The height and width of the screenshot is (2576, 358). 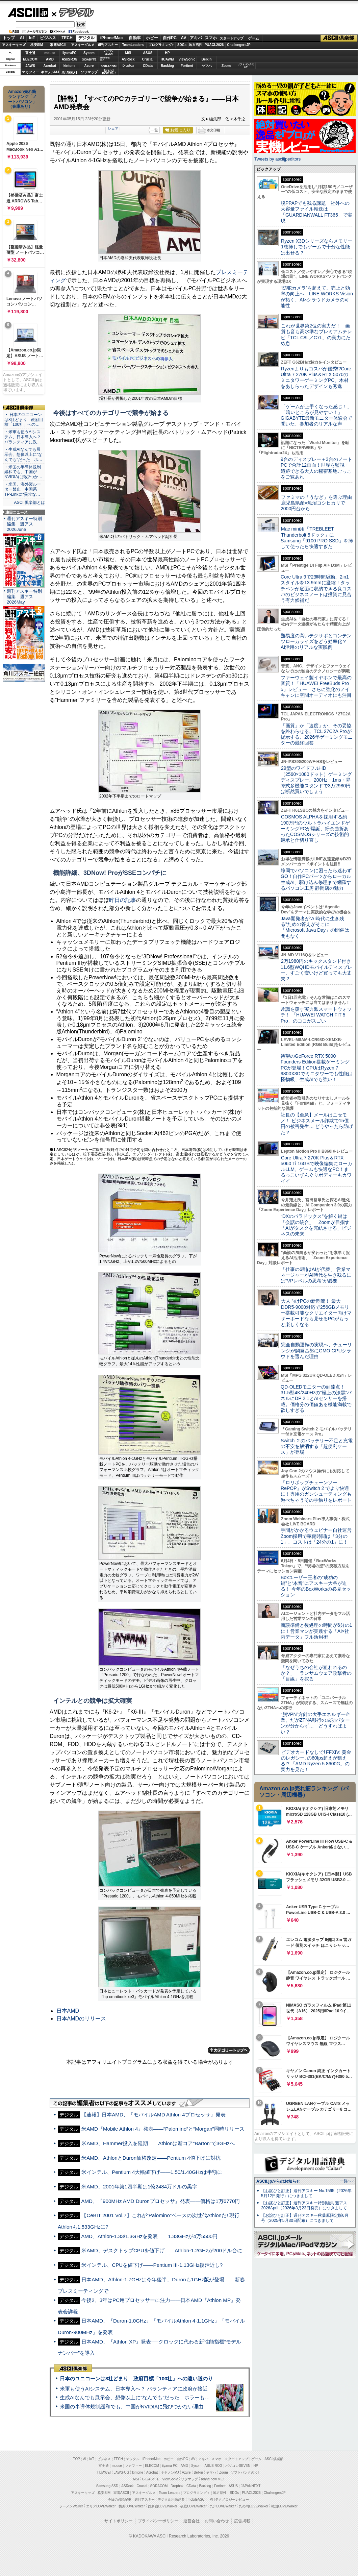 I want to click on AMD, so click(x=50, y=59).